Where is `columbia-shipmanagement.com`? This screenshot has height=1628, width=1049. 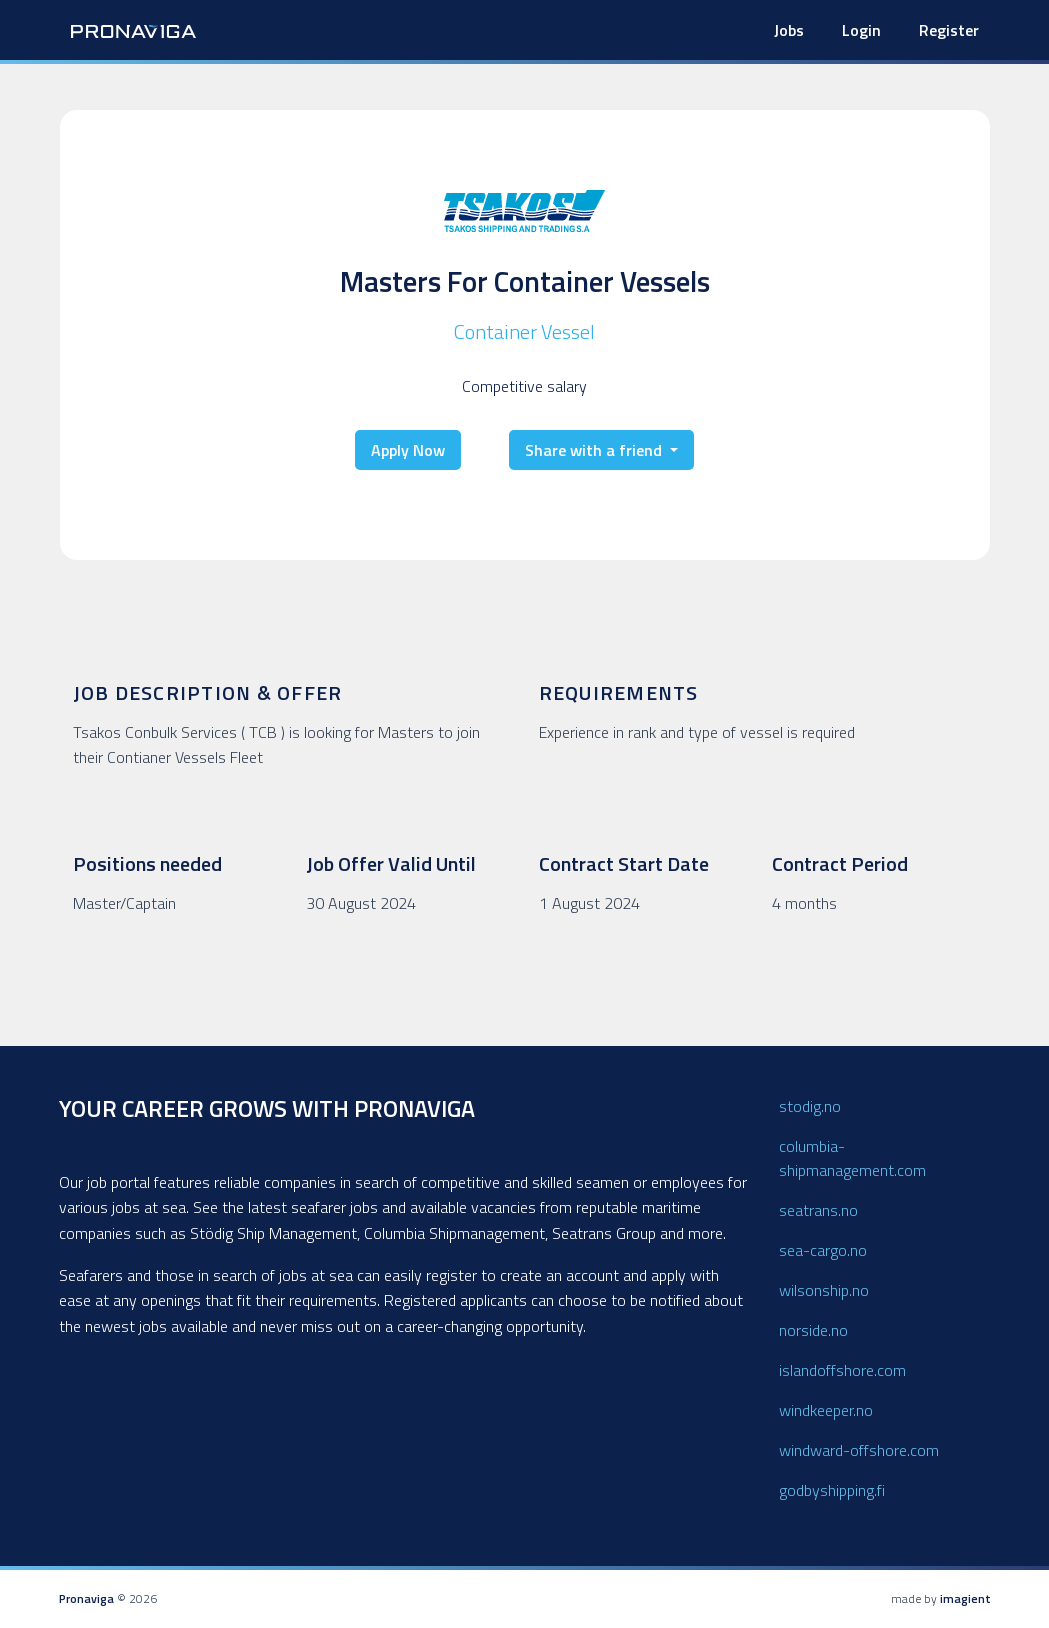
columbia-shipmanagement.com is located at coordinates (852, 1158).